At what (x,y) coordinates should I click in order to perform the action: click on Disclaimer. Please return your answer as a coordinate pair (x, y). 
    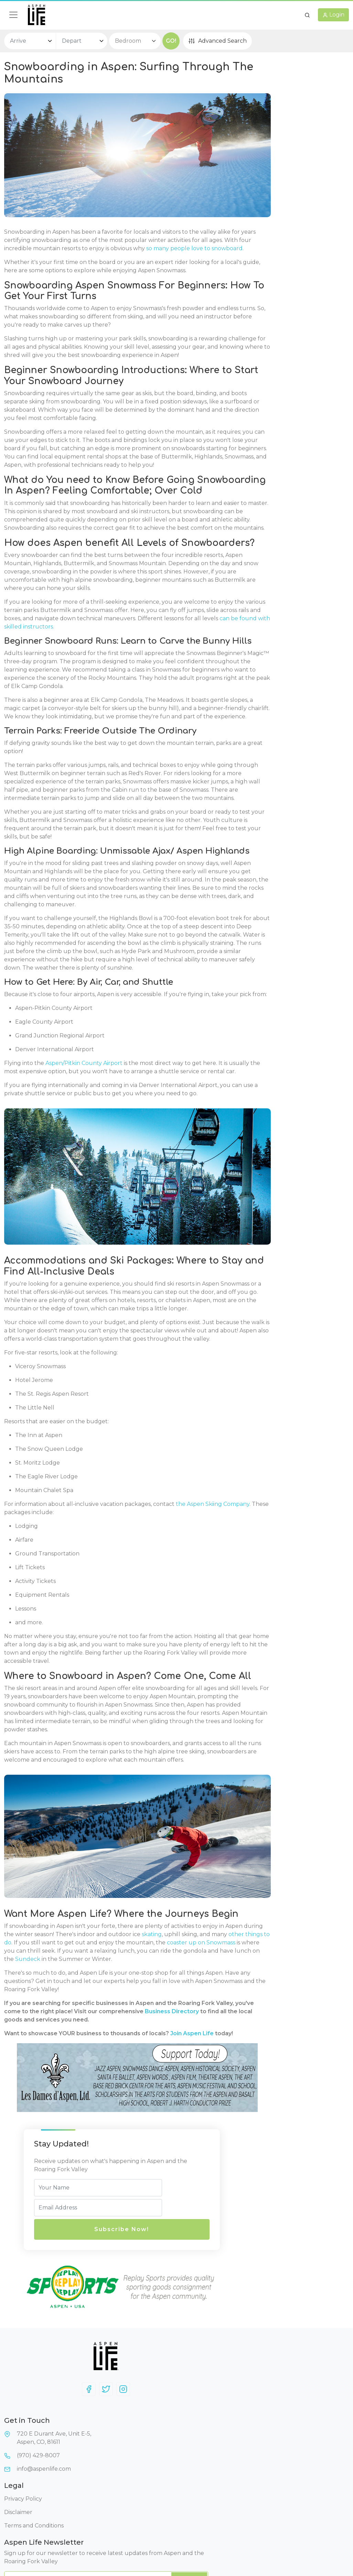
    Looking at the image, I should click on (195, 2490).